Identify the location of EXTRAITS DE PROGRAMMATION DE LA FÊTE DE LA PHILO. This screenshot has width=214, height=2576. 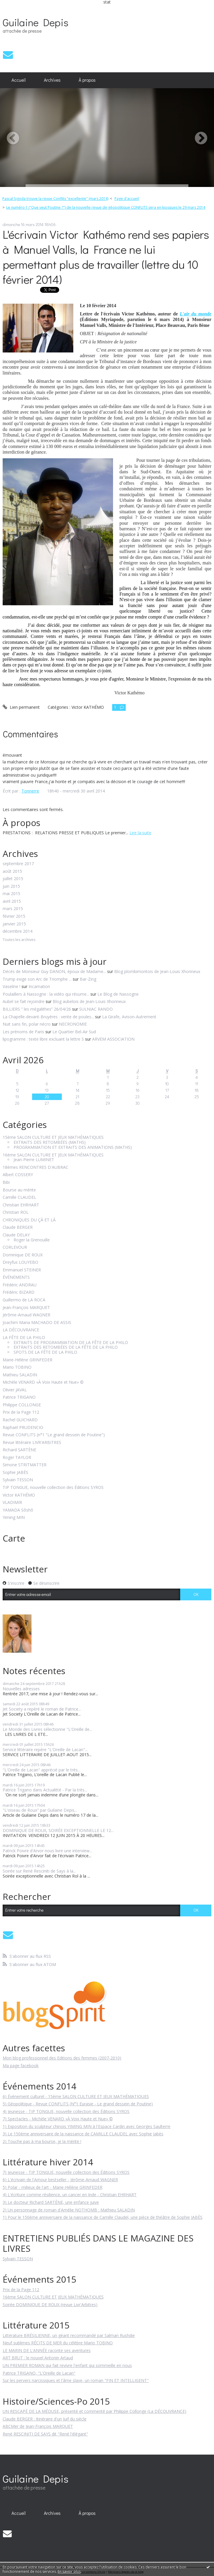
(71, 1342).